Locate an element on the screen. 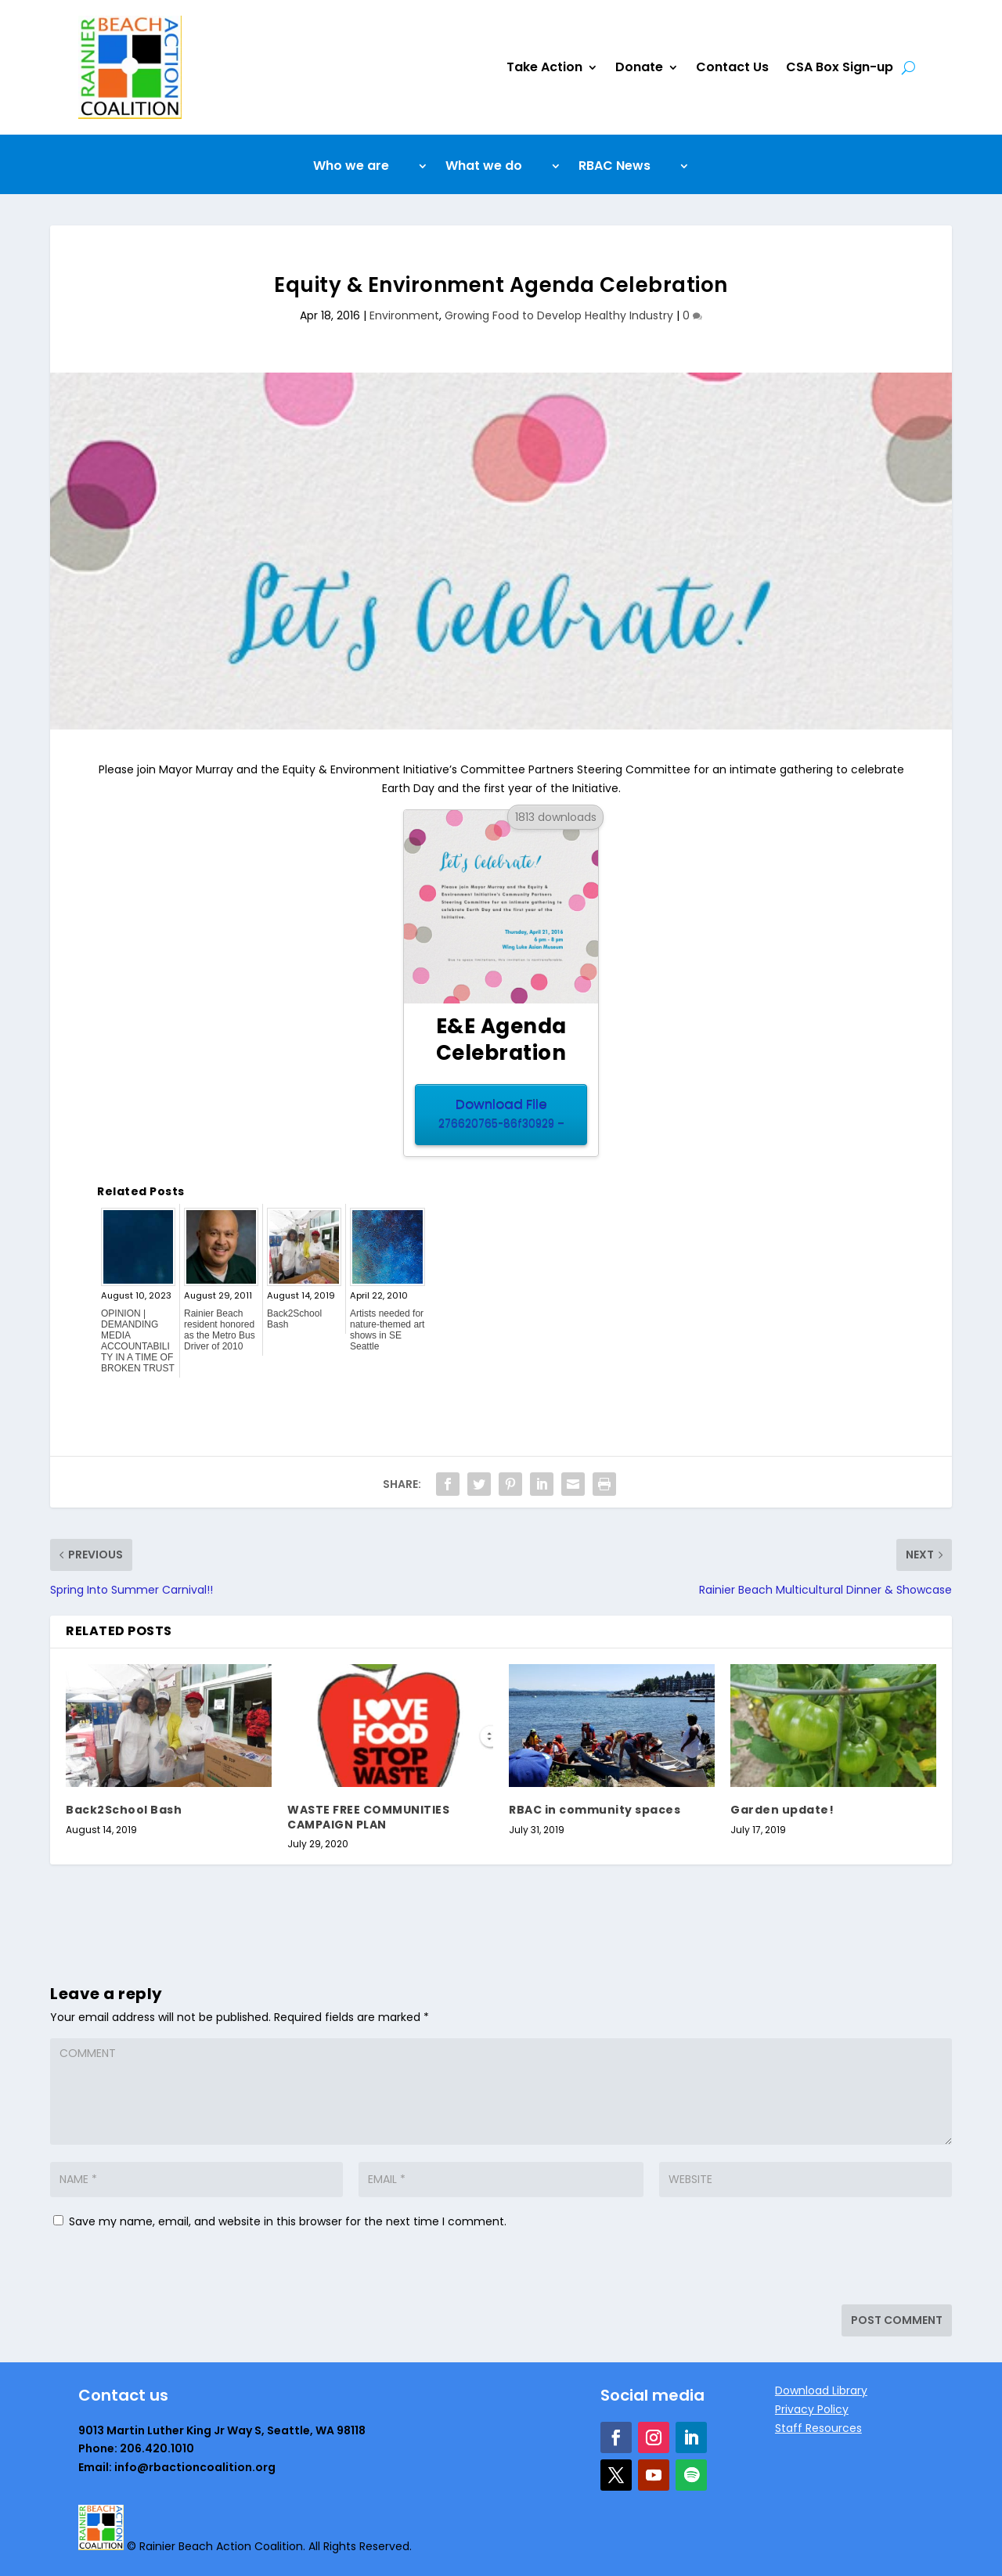  Rainier Beach resident honored as the Metro Bus Driver of 2010 is located at coordinates (219, 1330).